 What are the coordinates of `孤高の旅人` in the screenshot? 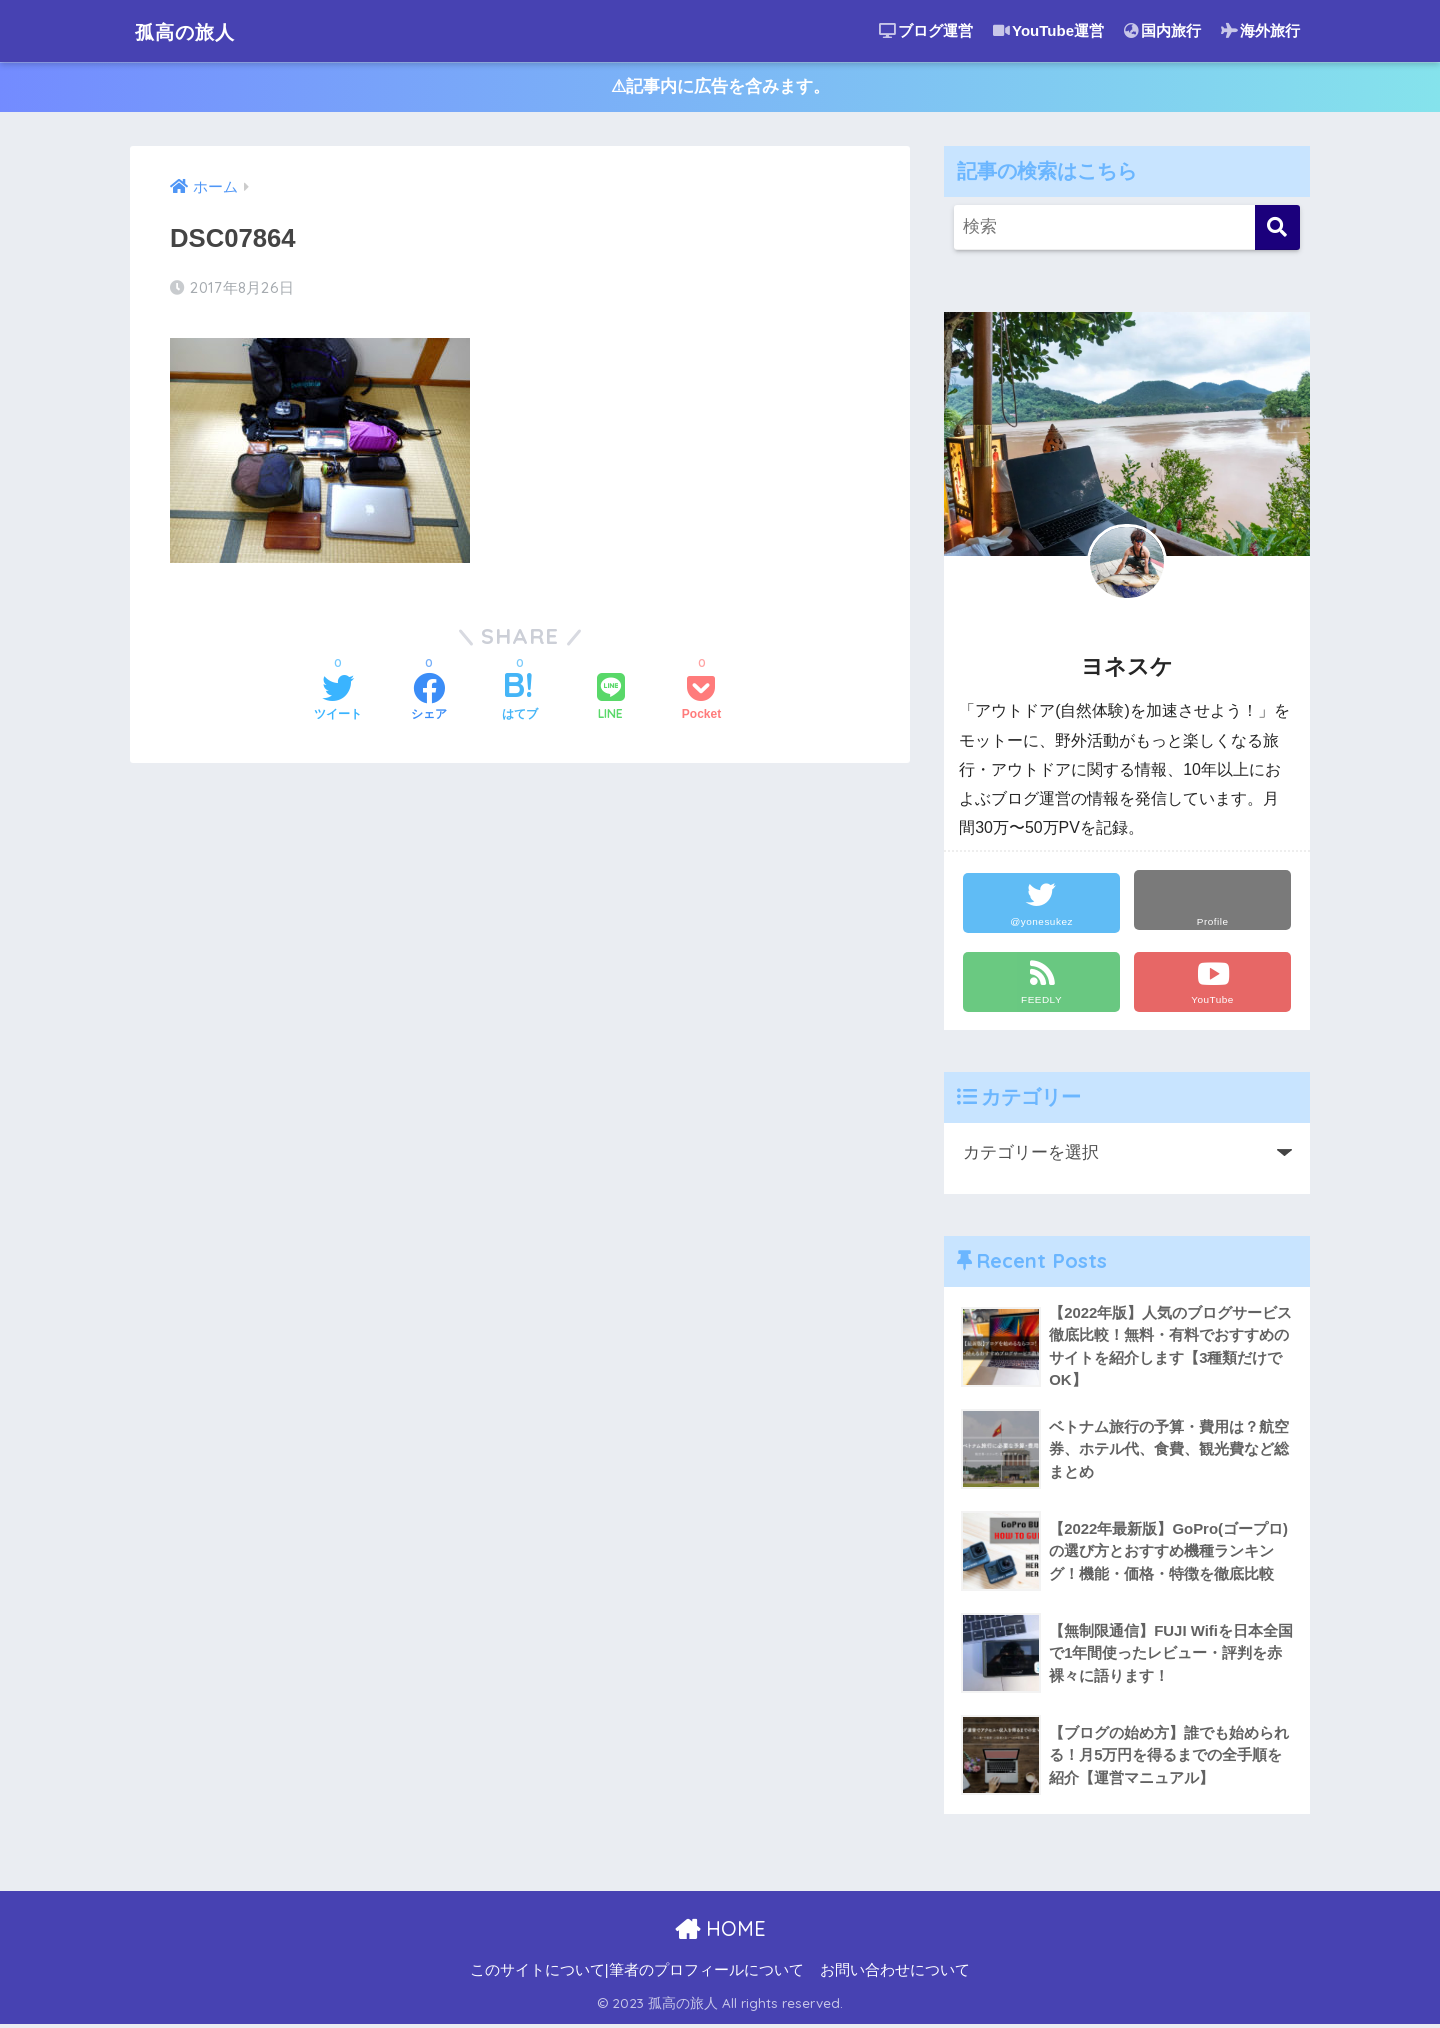 It's located at (195, 30).